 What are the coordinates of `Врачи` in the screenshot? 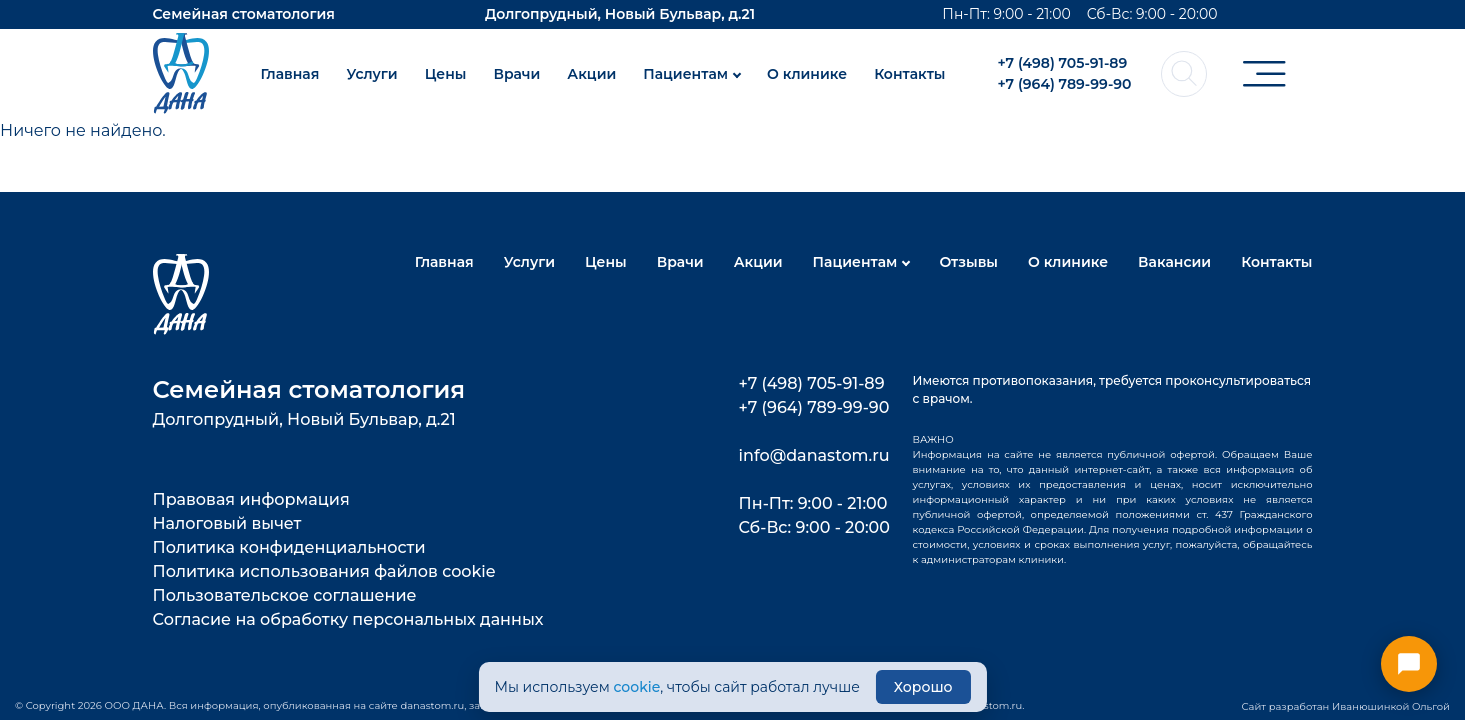 It's located at (516, 74).